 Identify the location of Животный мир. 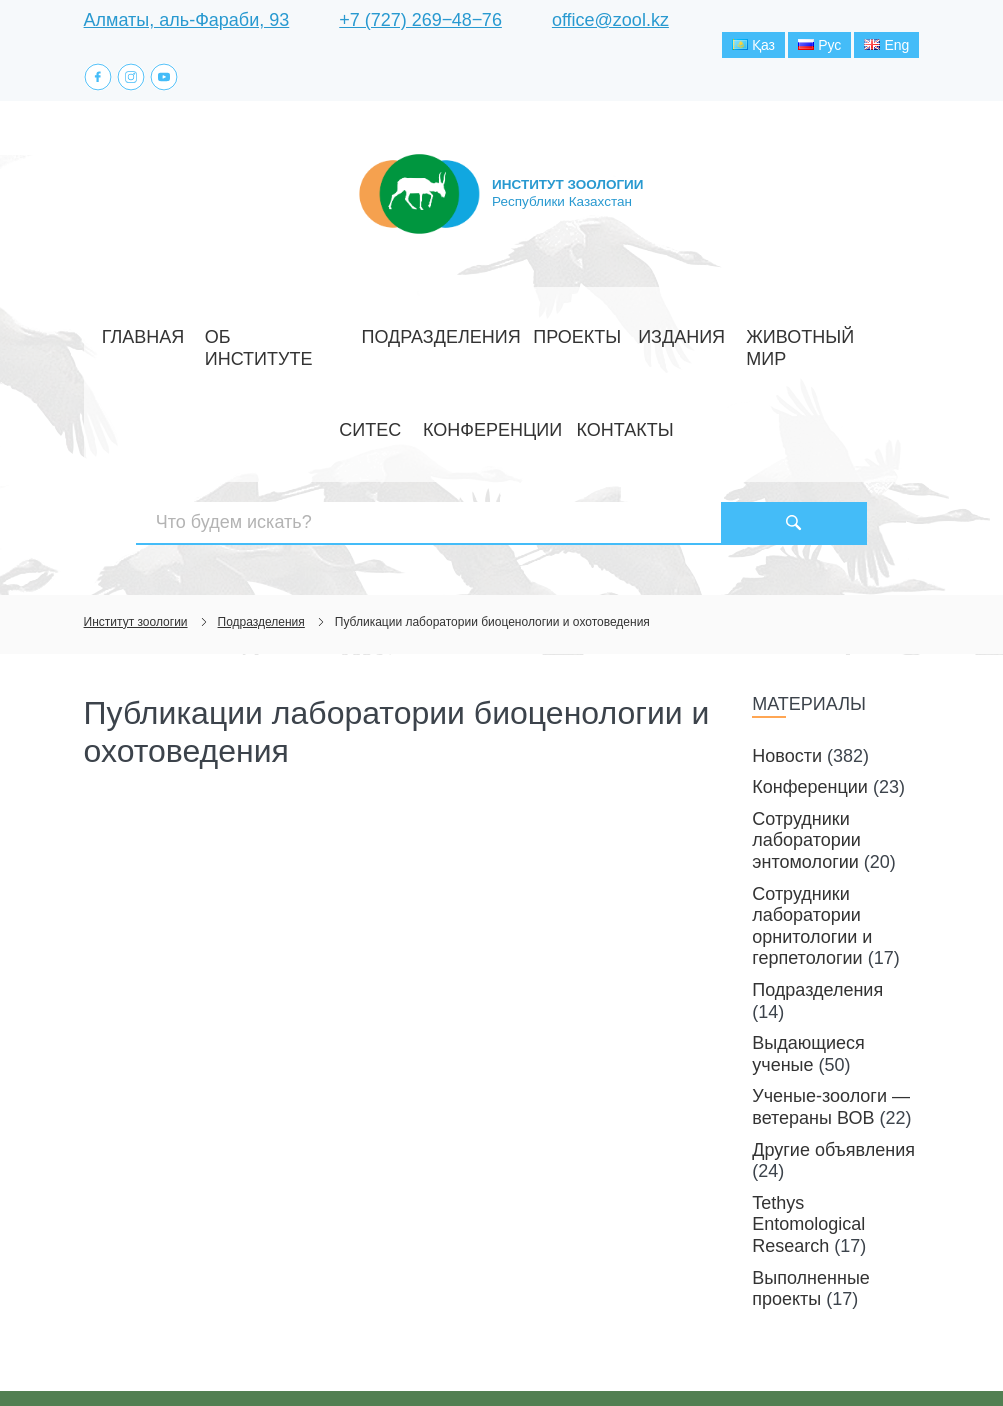
(651, 340).